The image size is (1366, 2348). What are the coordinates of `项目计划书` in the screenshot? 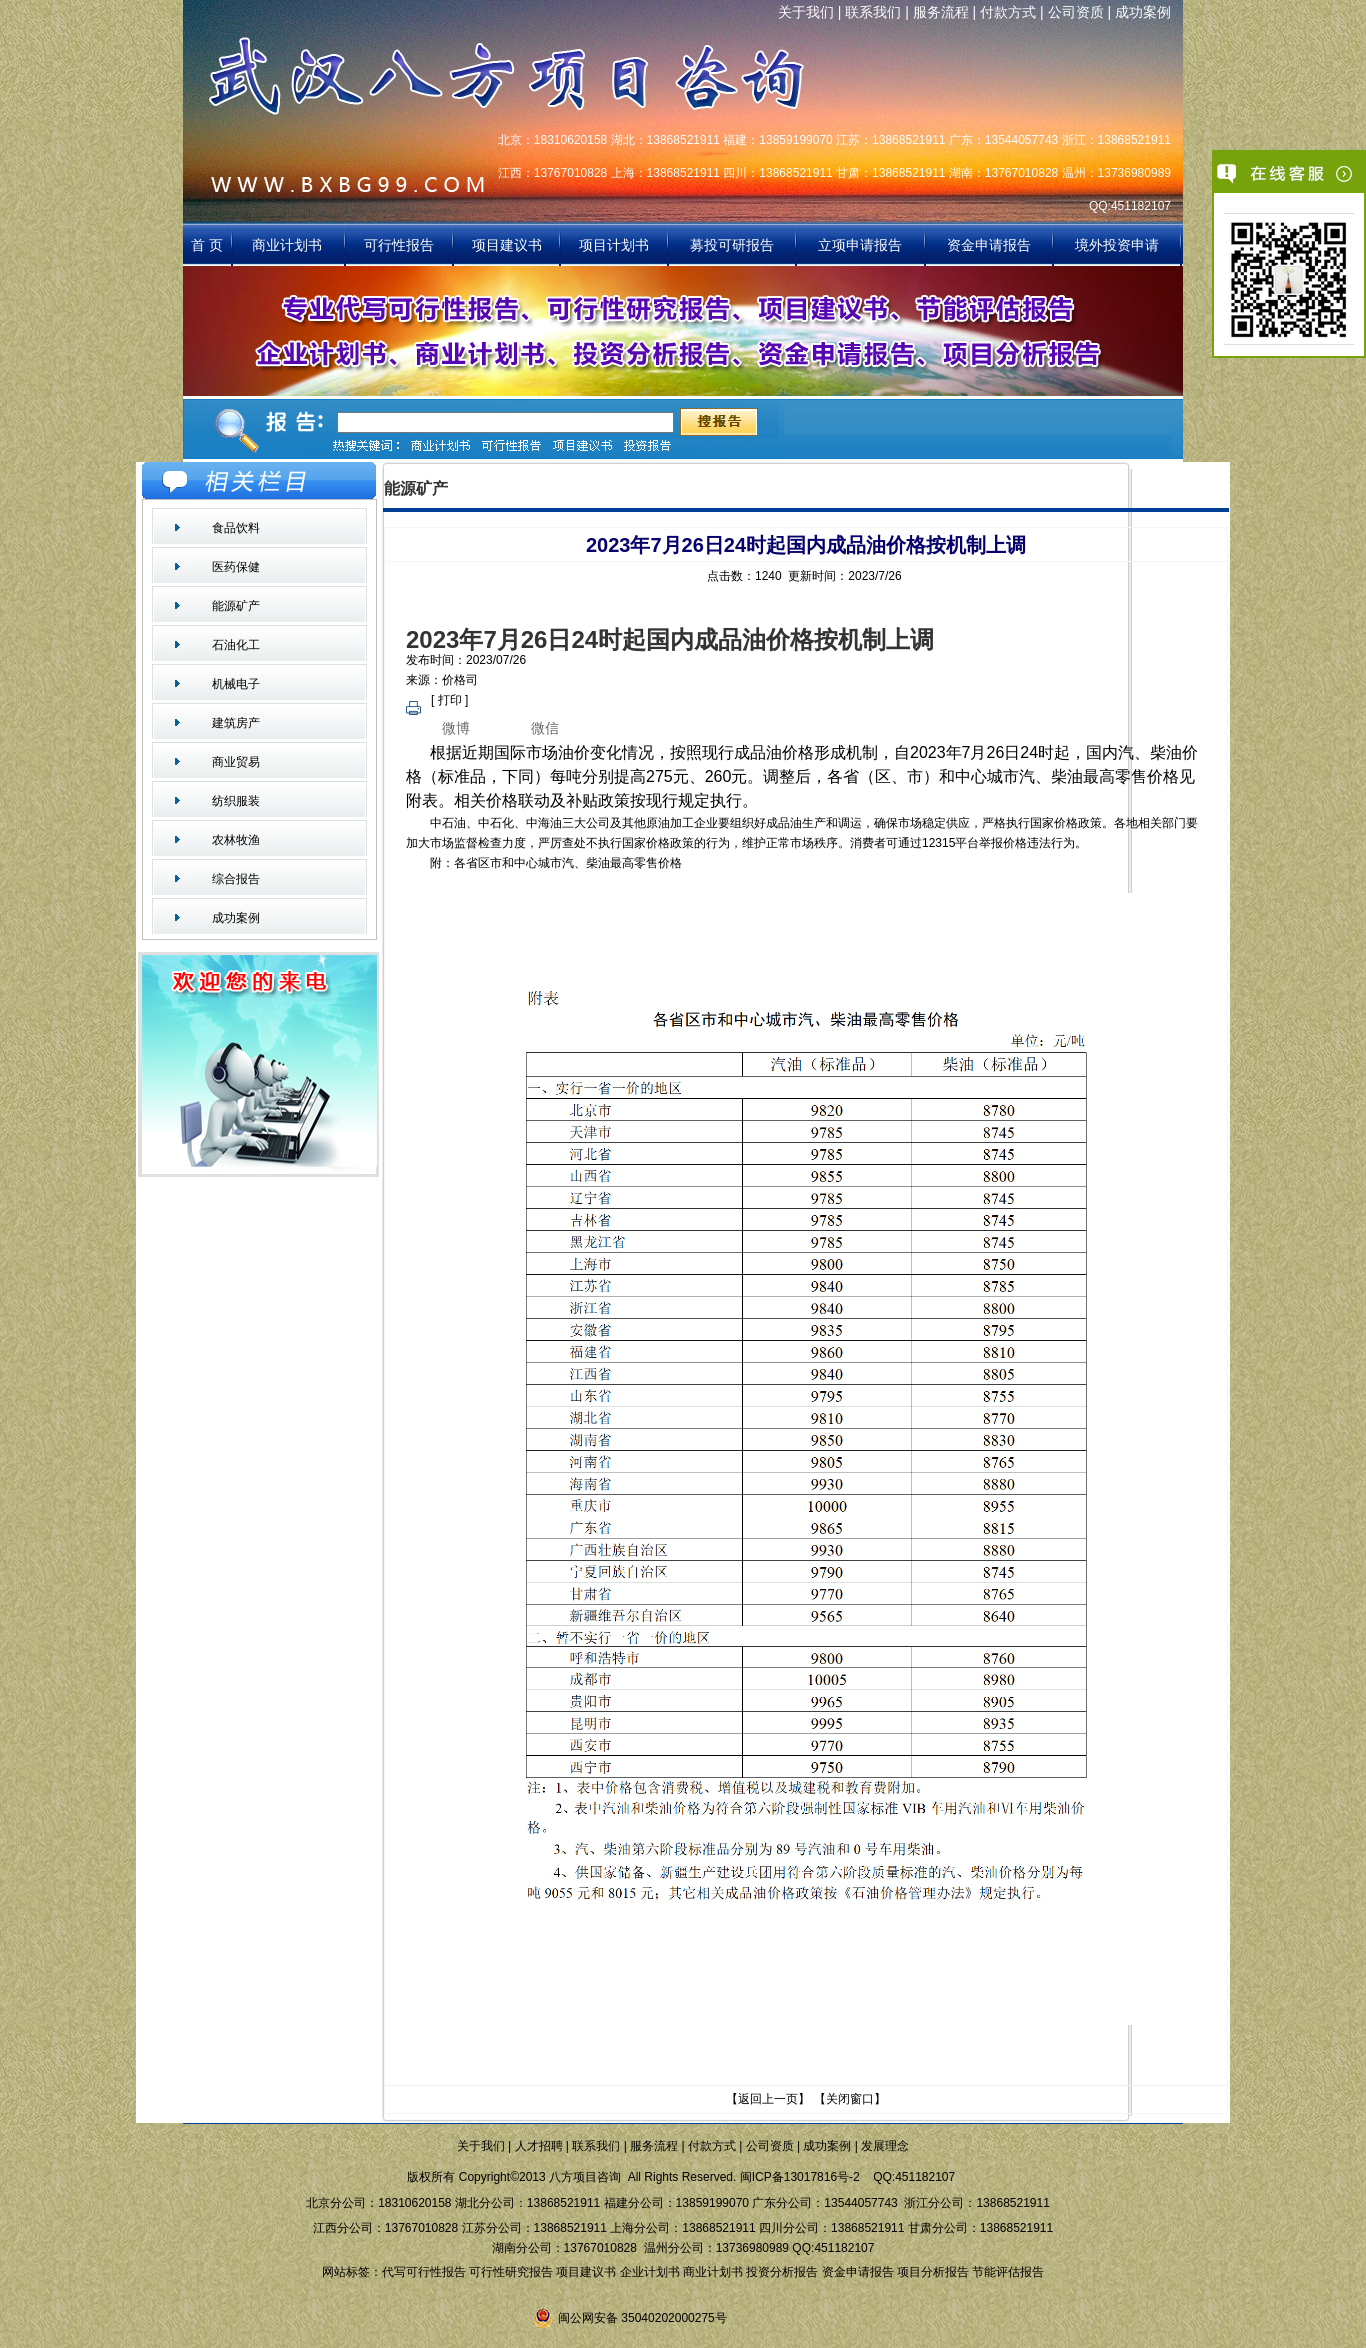 It's located at (614, 245).